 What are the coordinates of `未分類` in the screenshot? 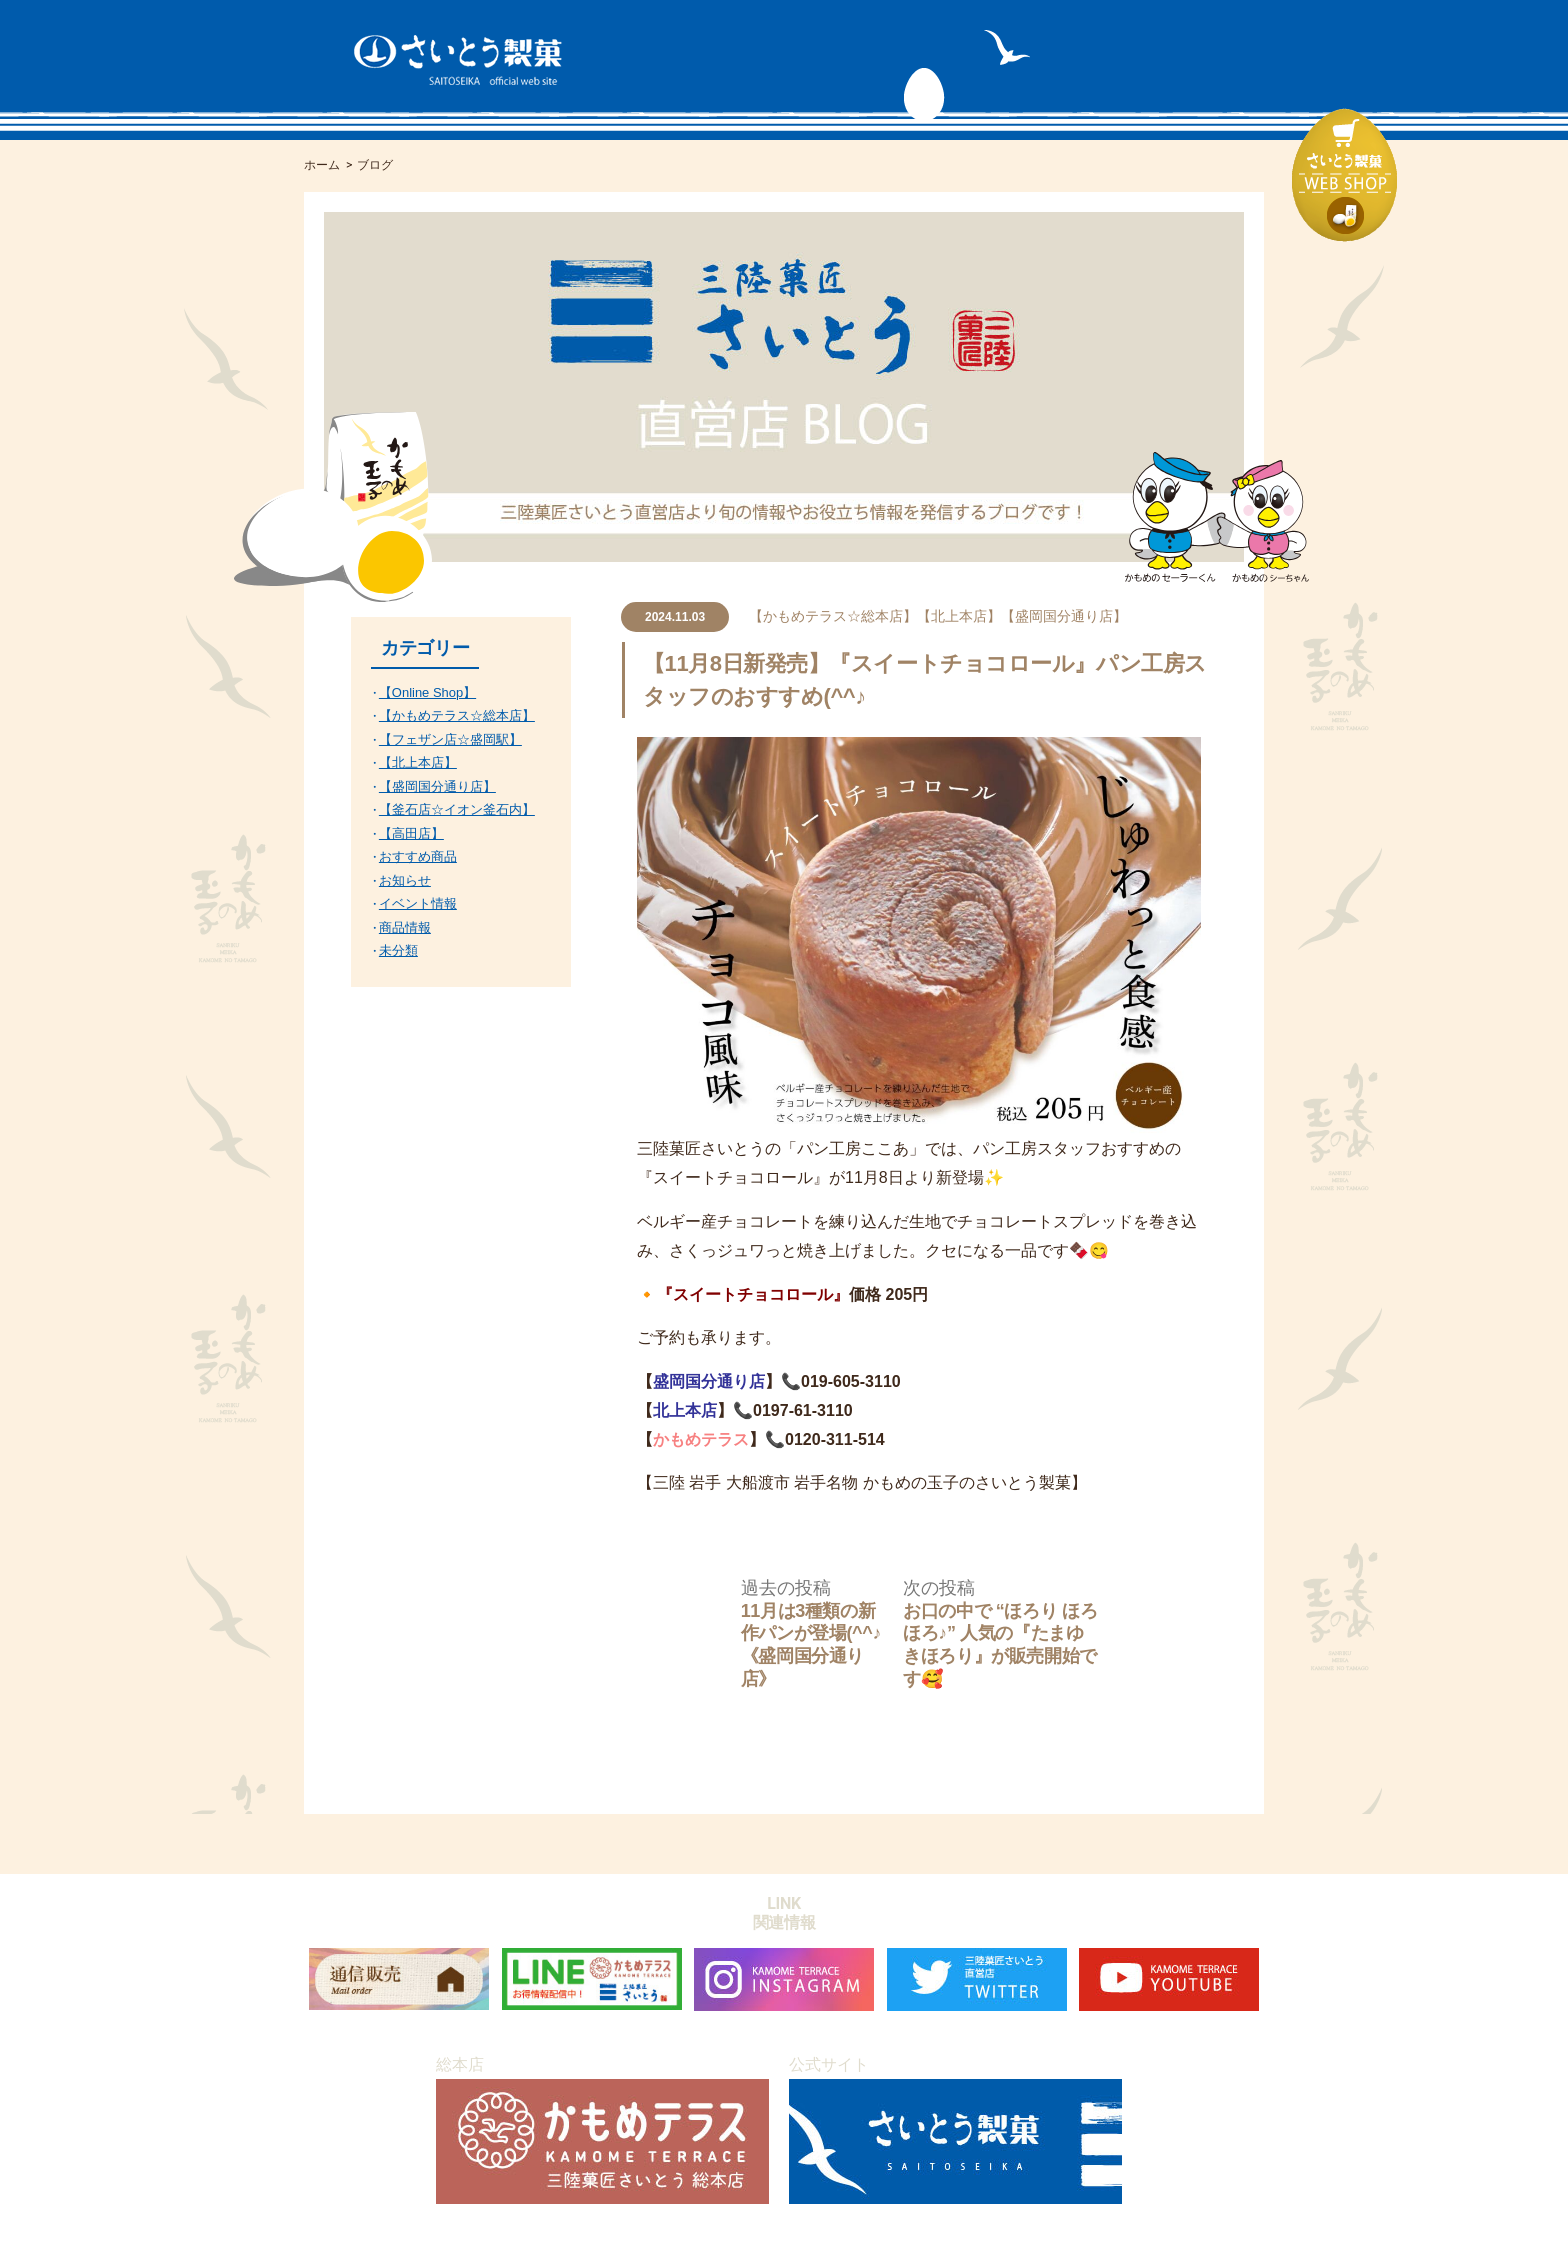 It's located at (398, 950).